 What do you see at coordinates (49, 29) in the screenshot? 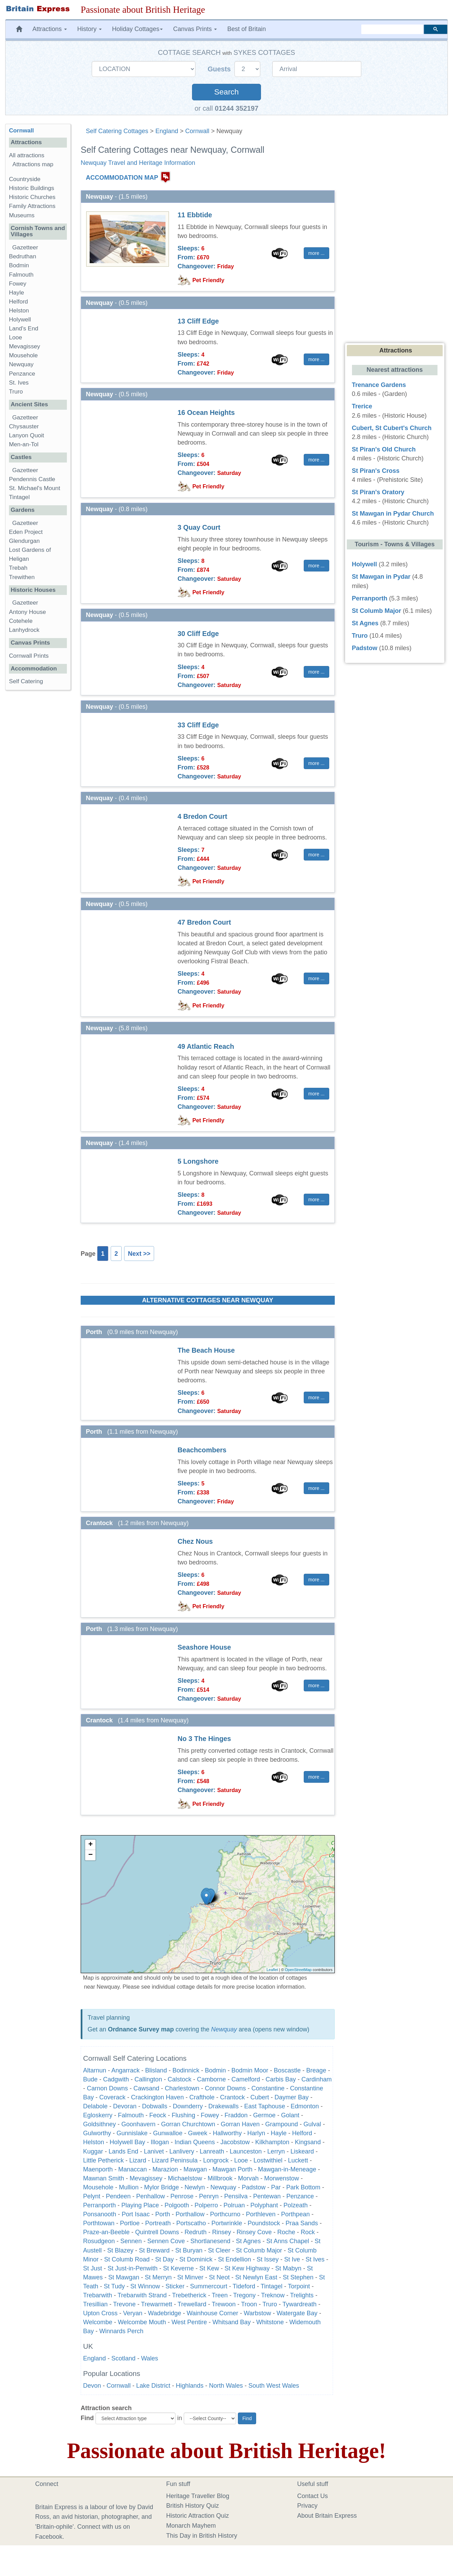
I see `Attractions [button]` at bounding box center [49, 29].